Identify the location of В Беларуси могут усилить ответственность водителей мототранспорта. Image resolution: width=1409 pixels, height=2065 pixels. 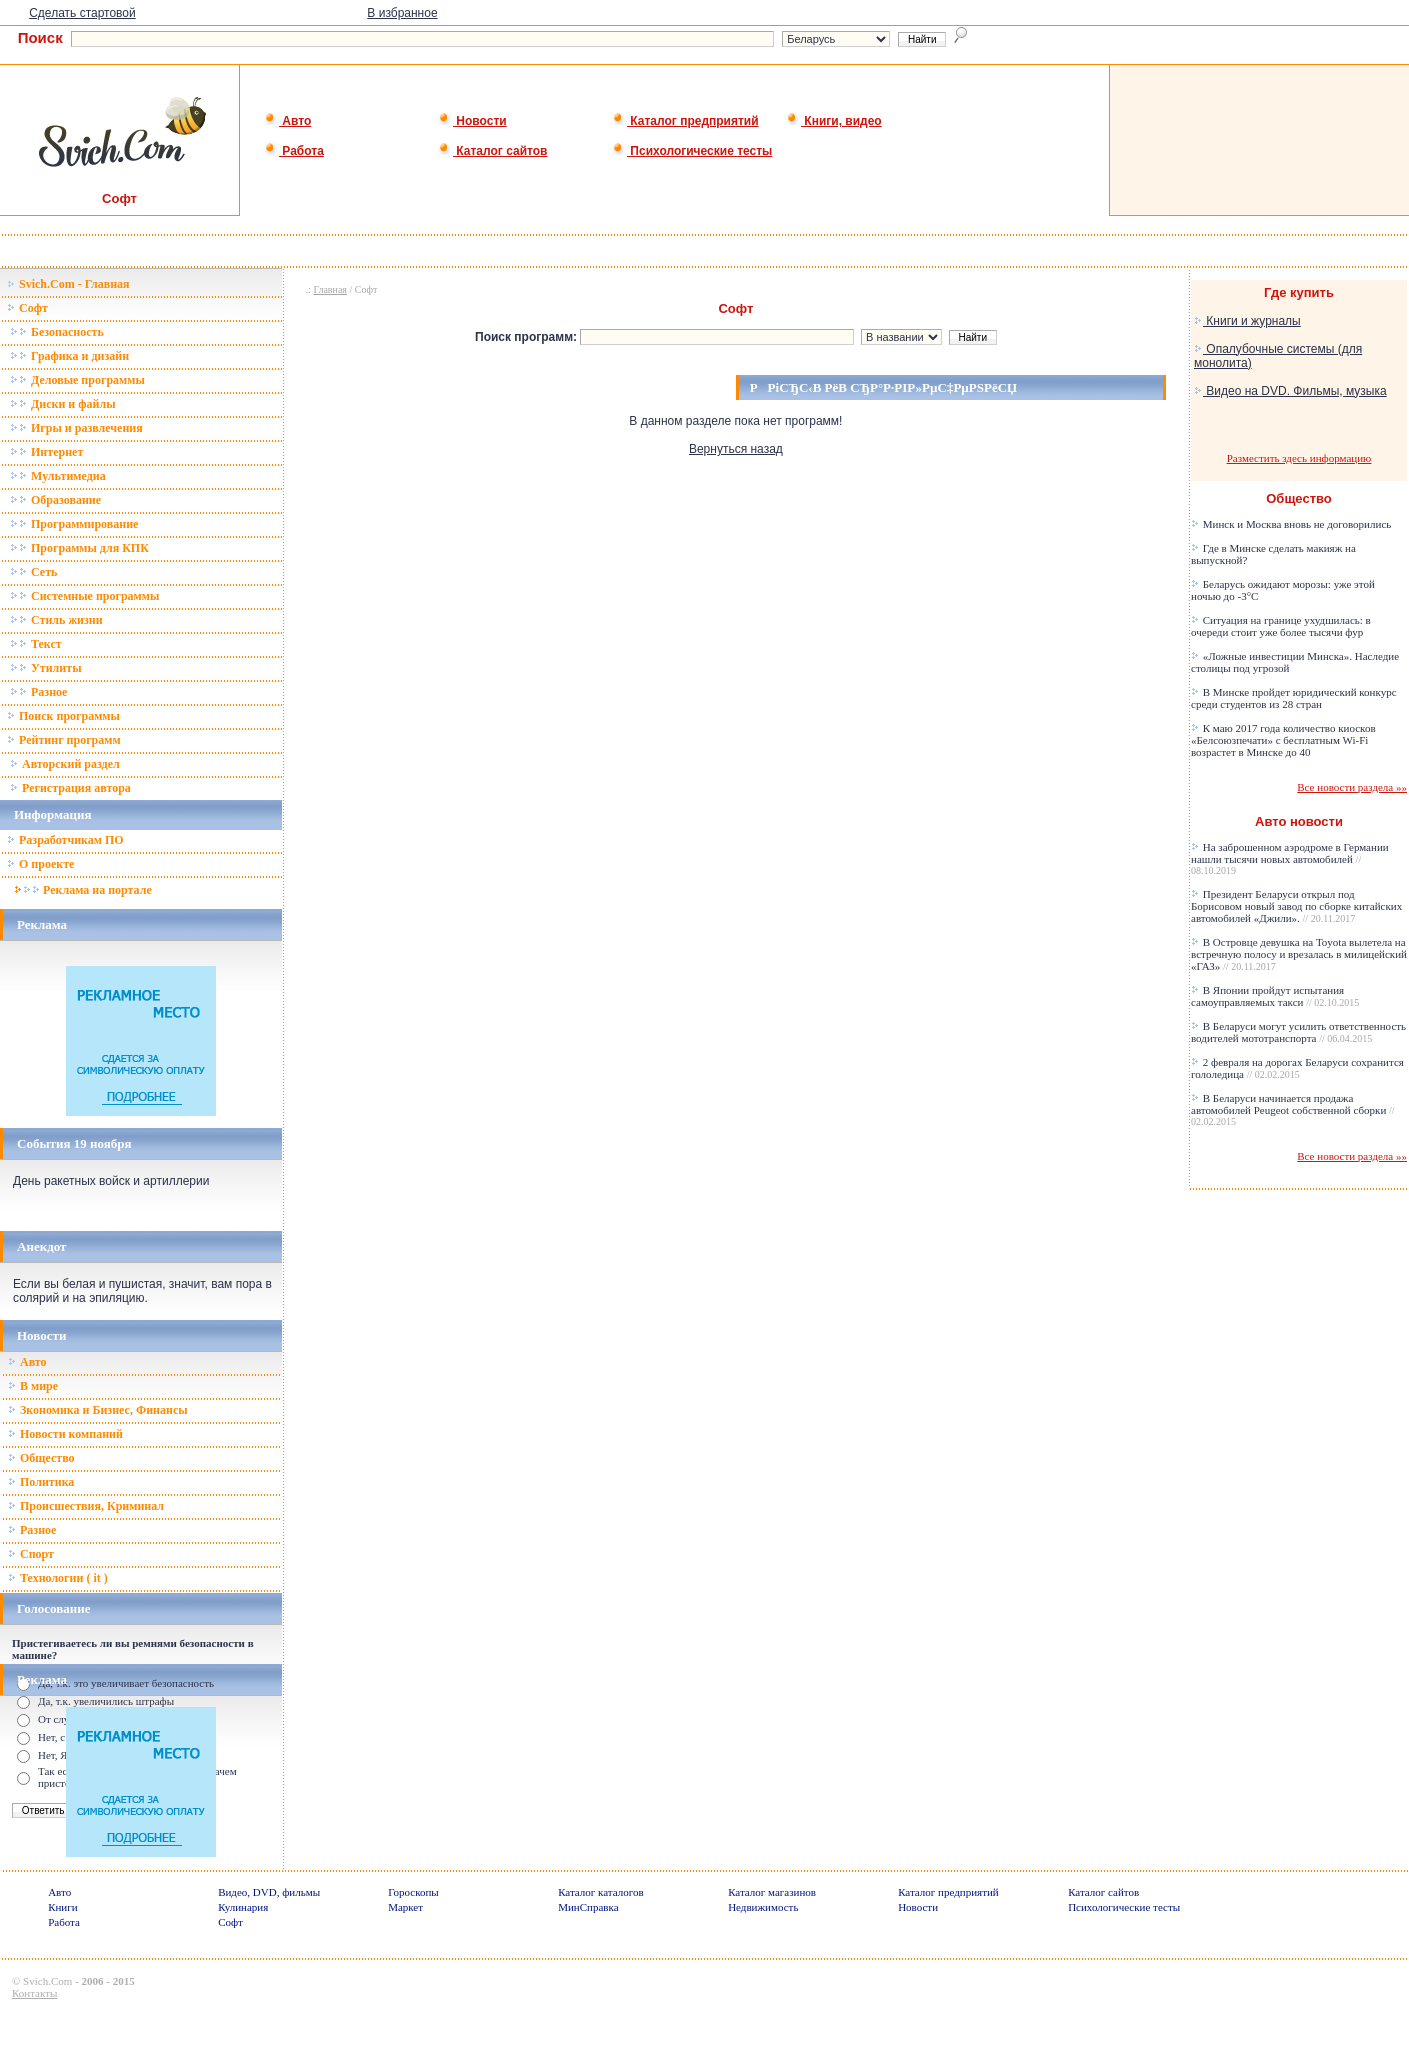
(1298, 1032).